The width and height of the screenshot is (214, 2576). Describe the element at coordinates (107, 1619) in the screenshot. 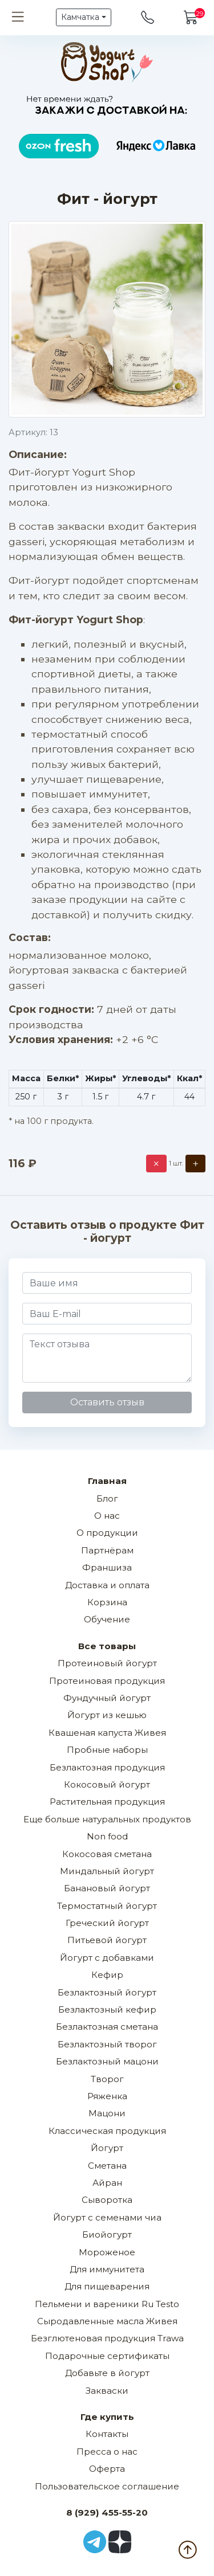

I see `Обучение` at that location.